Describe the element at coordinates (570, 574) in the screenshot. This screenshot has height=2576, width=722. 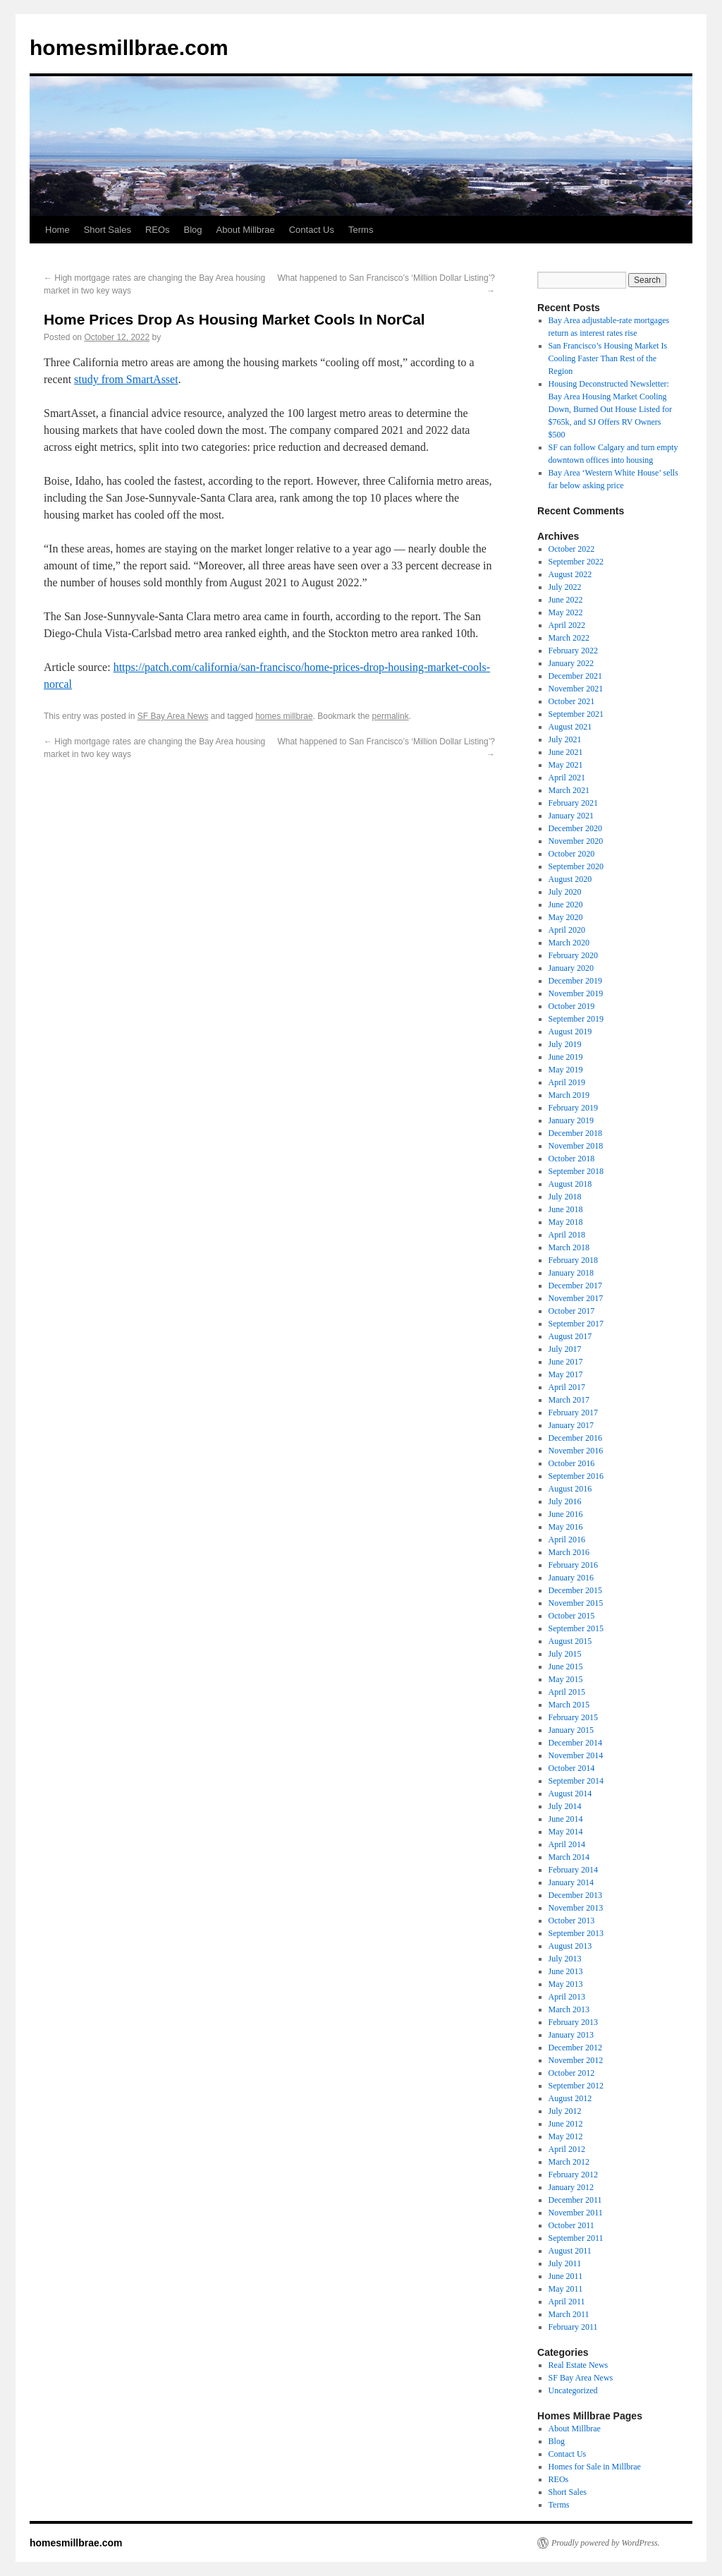
I see `August 2022` at that location.